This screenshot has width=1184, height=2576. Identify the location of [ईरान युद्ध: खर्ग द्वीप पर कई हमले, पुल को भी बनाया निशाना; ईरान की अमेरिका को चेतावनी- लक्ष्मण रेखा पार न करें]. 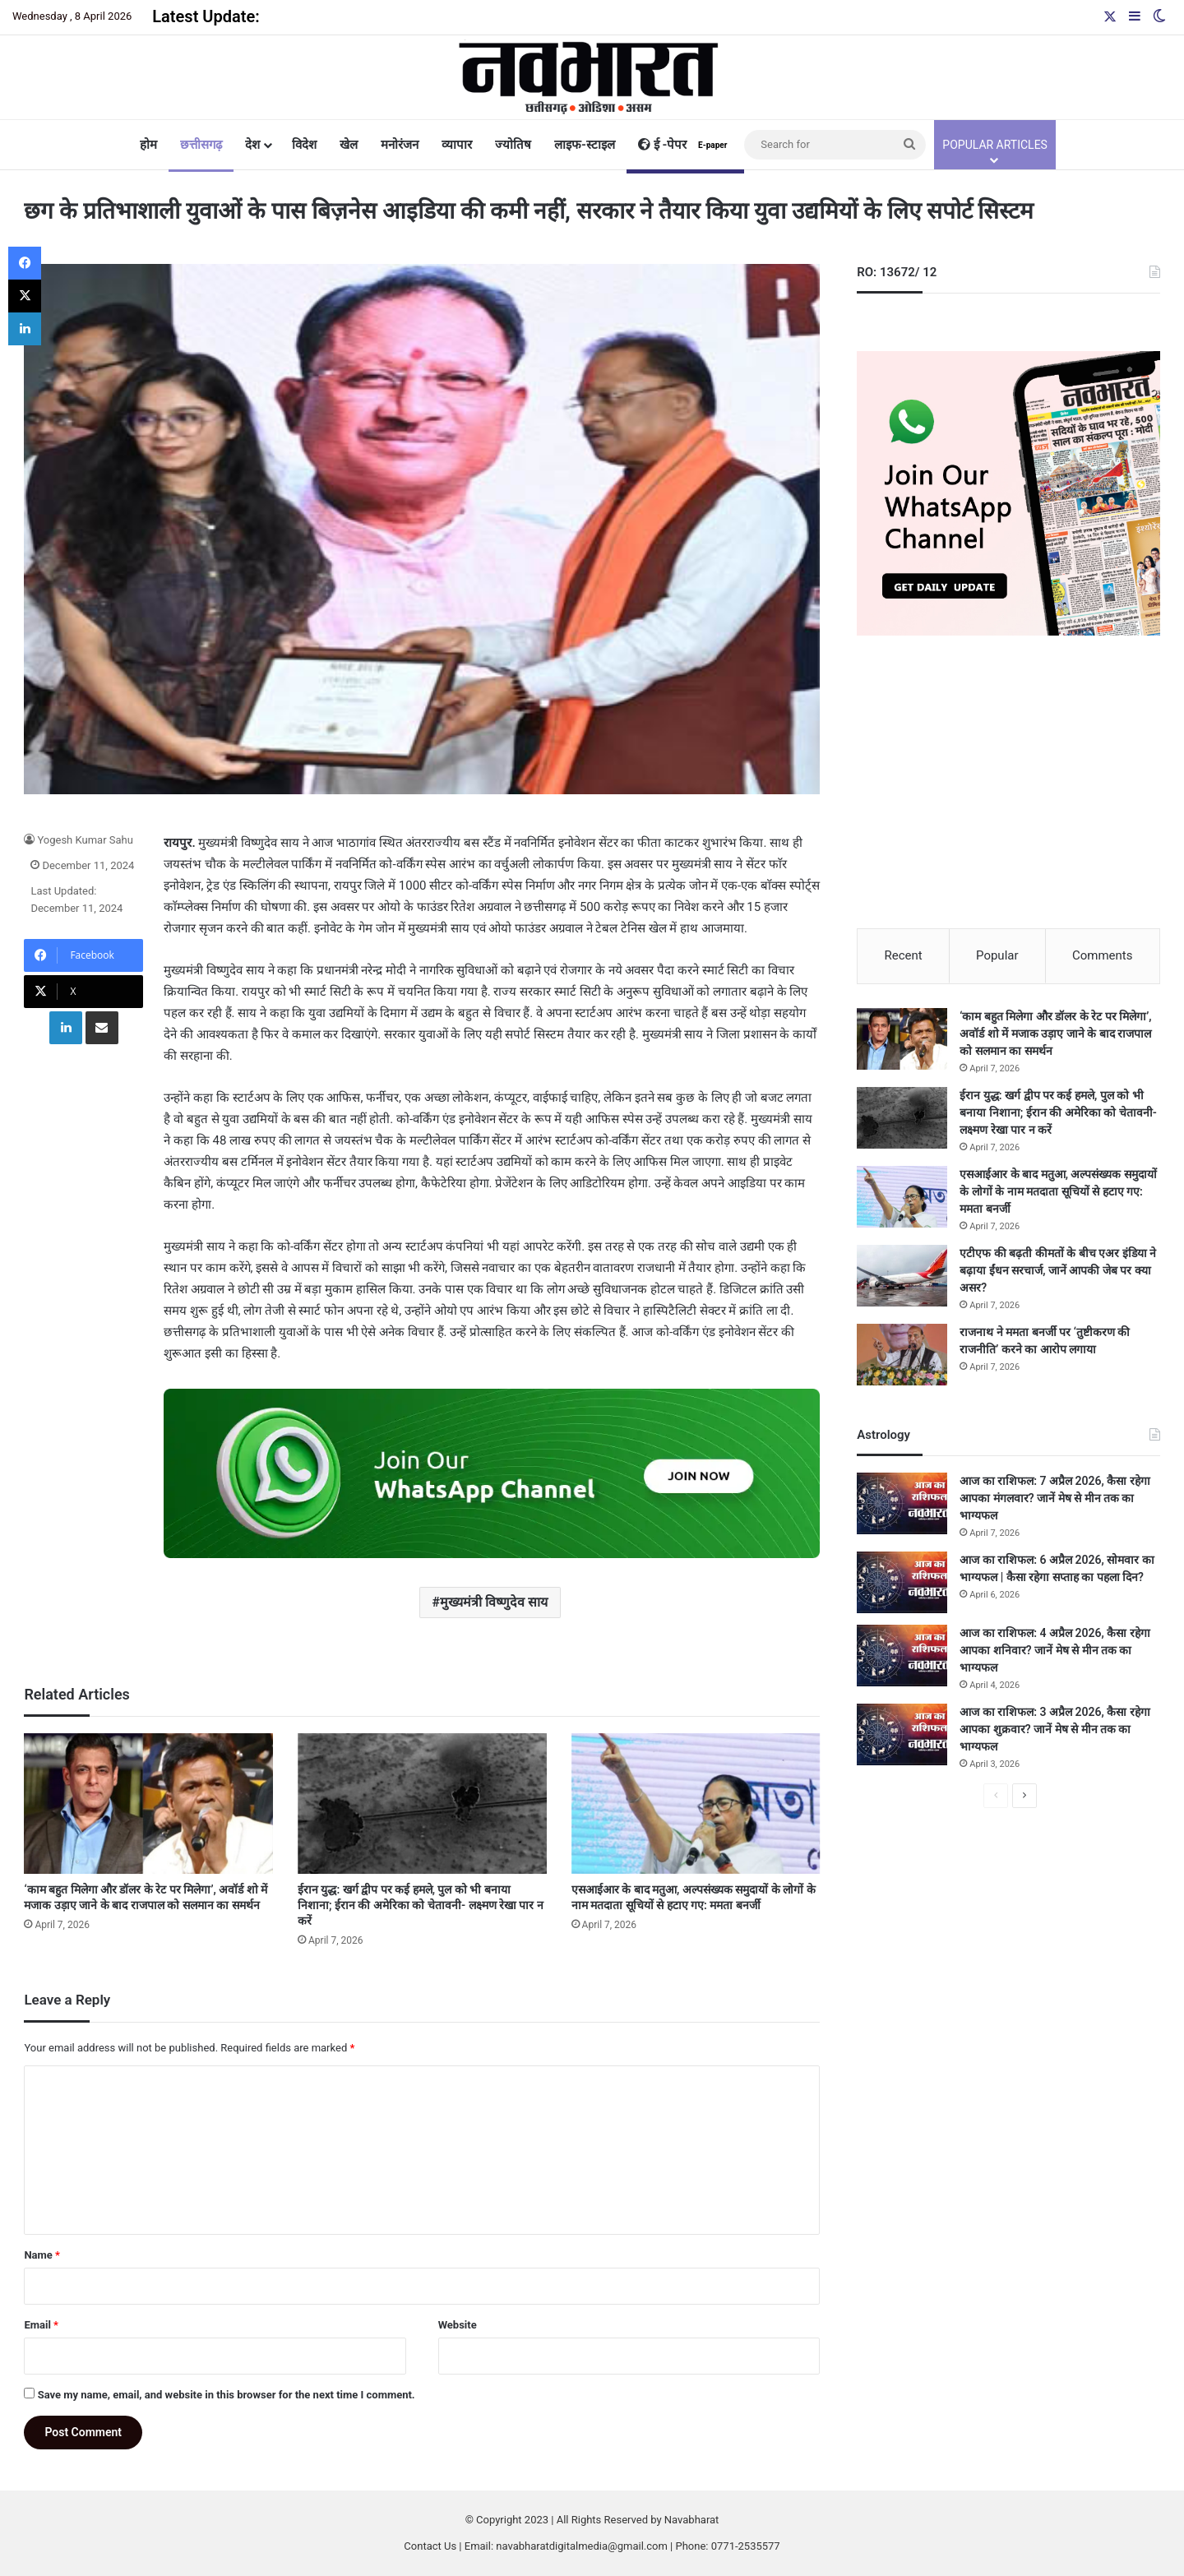
(422, 1803).